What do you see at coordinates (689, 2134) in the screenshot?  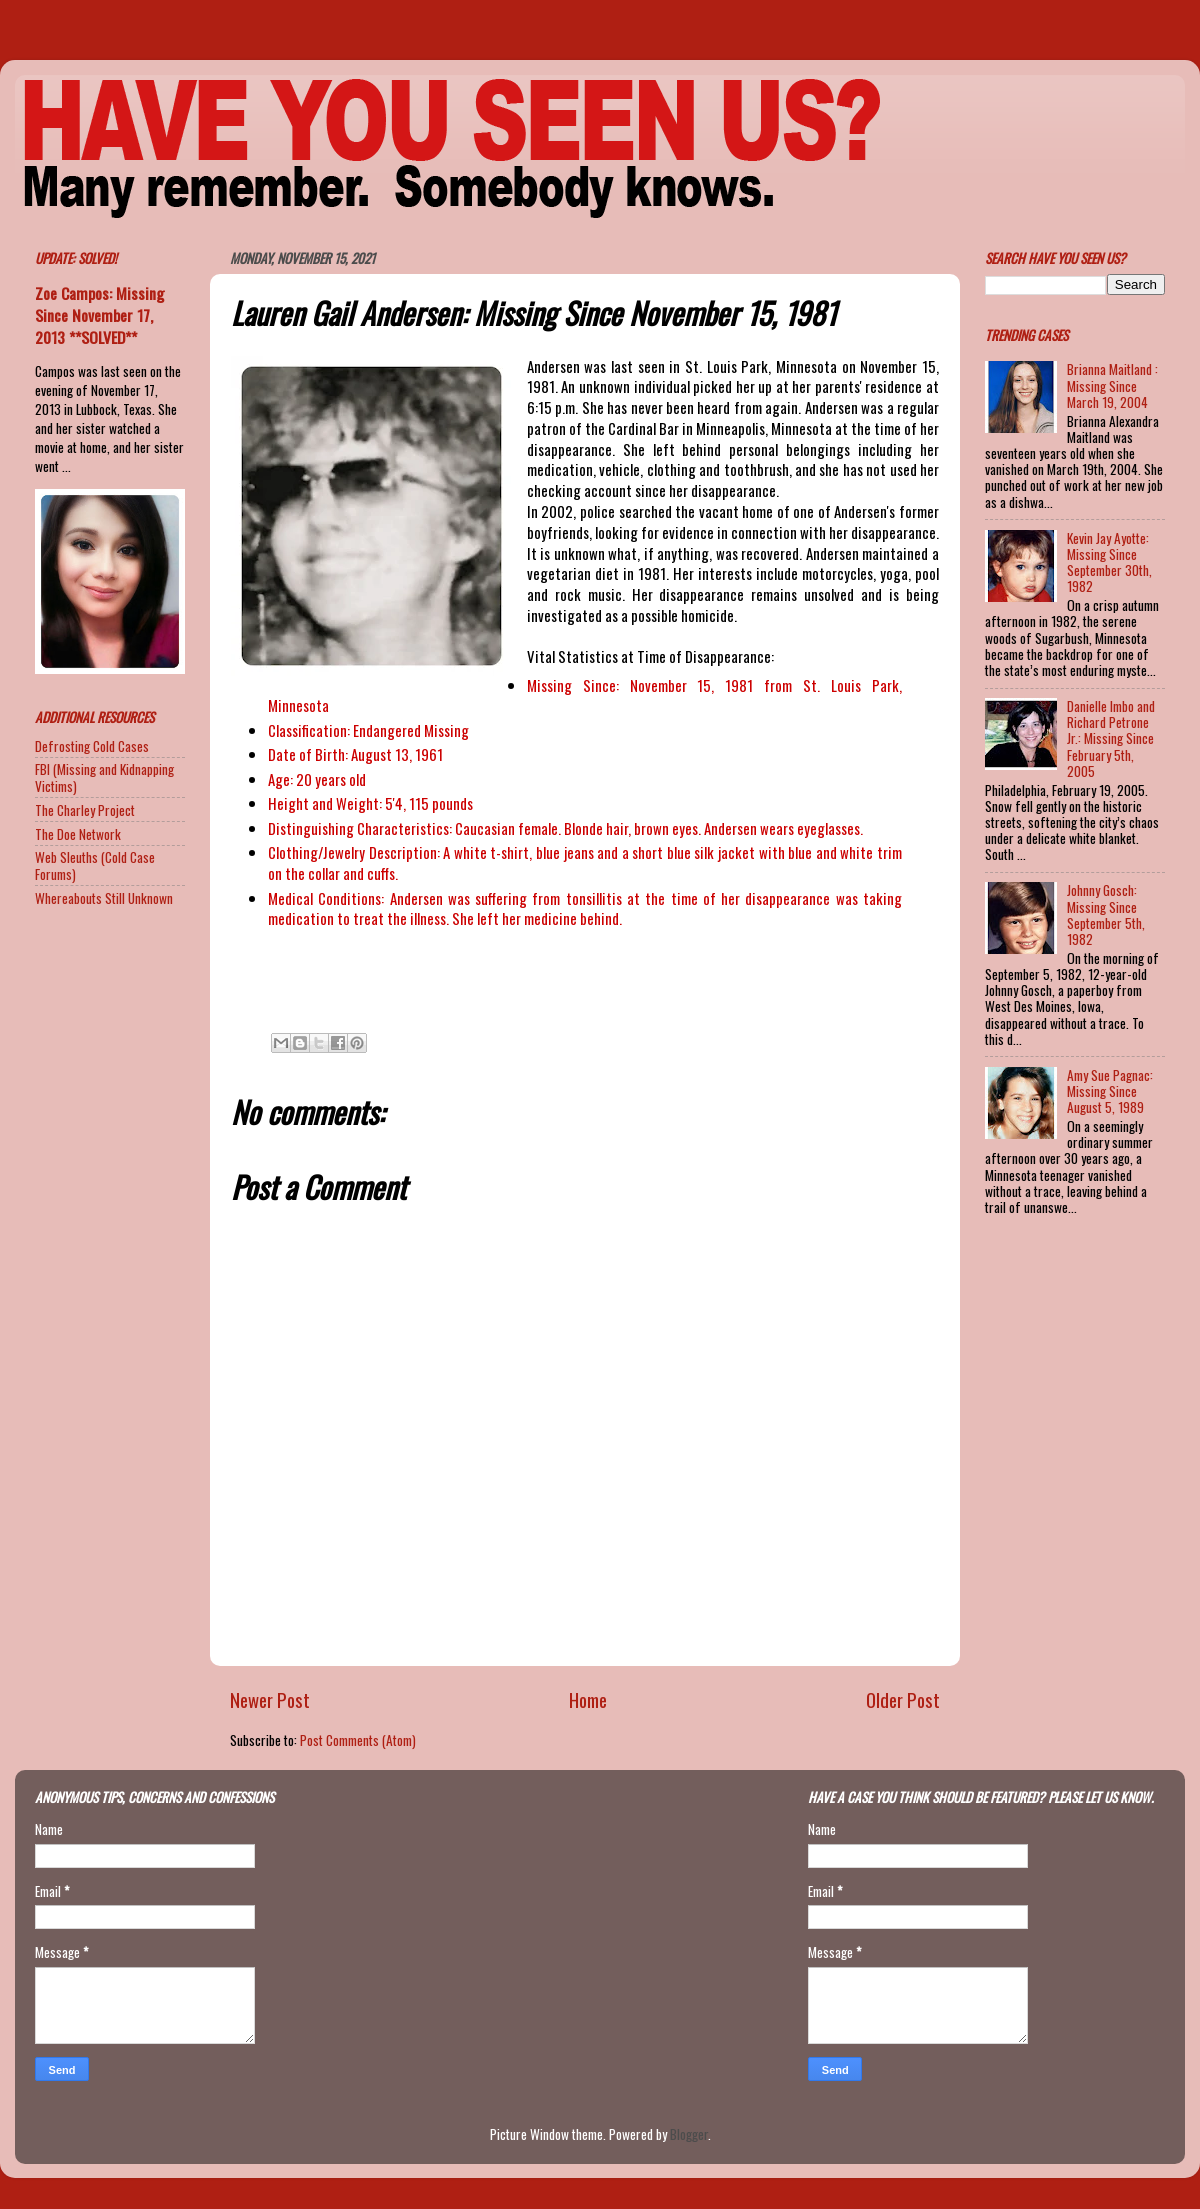 I see `Blogger` at bounding box center [689, 2134].